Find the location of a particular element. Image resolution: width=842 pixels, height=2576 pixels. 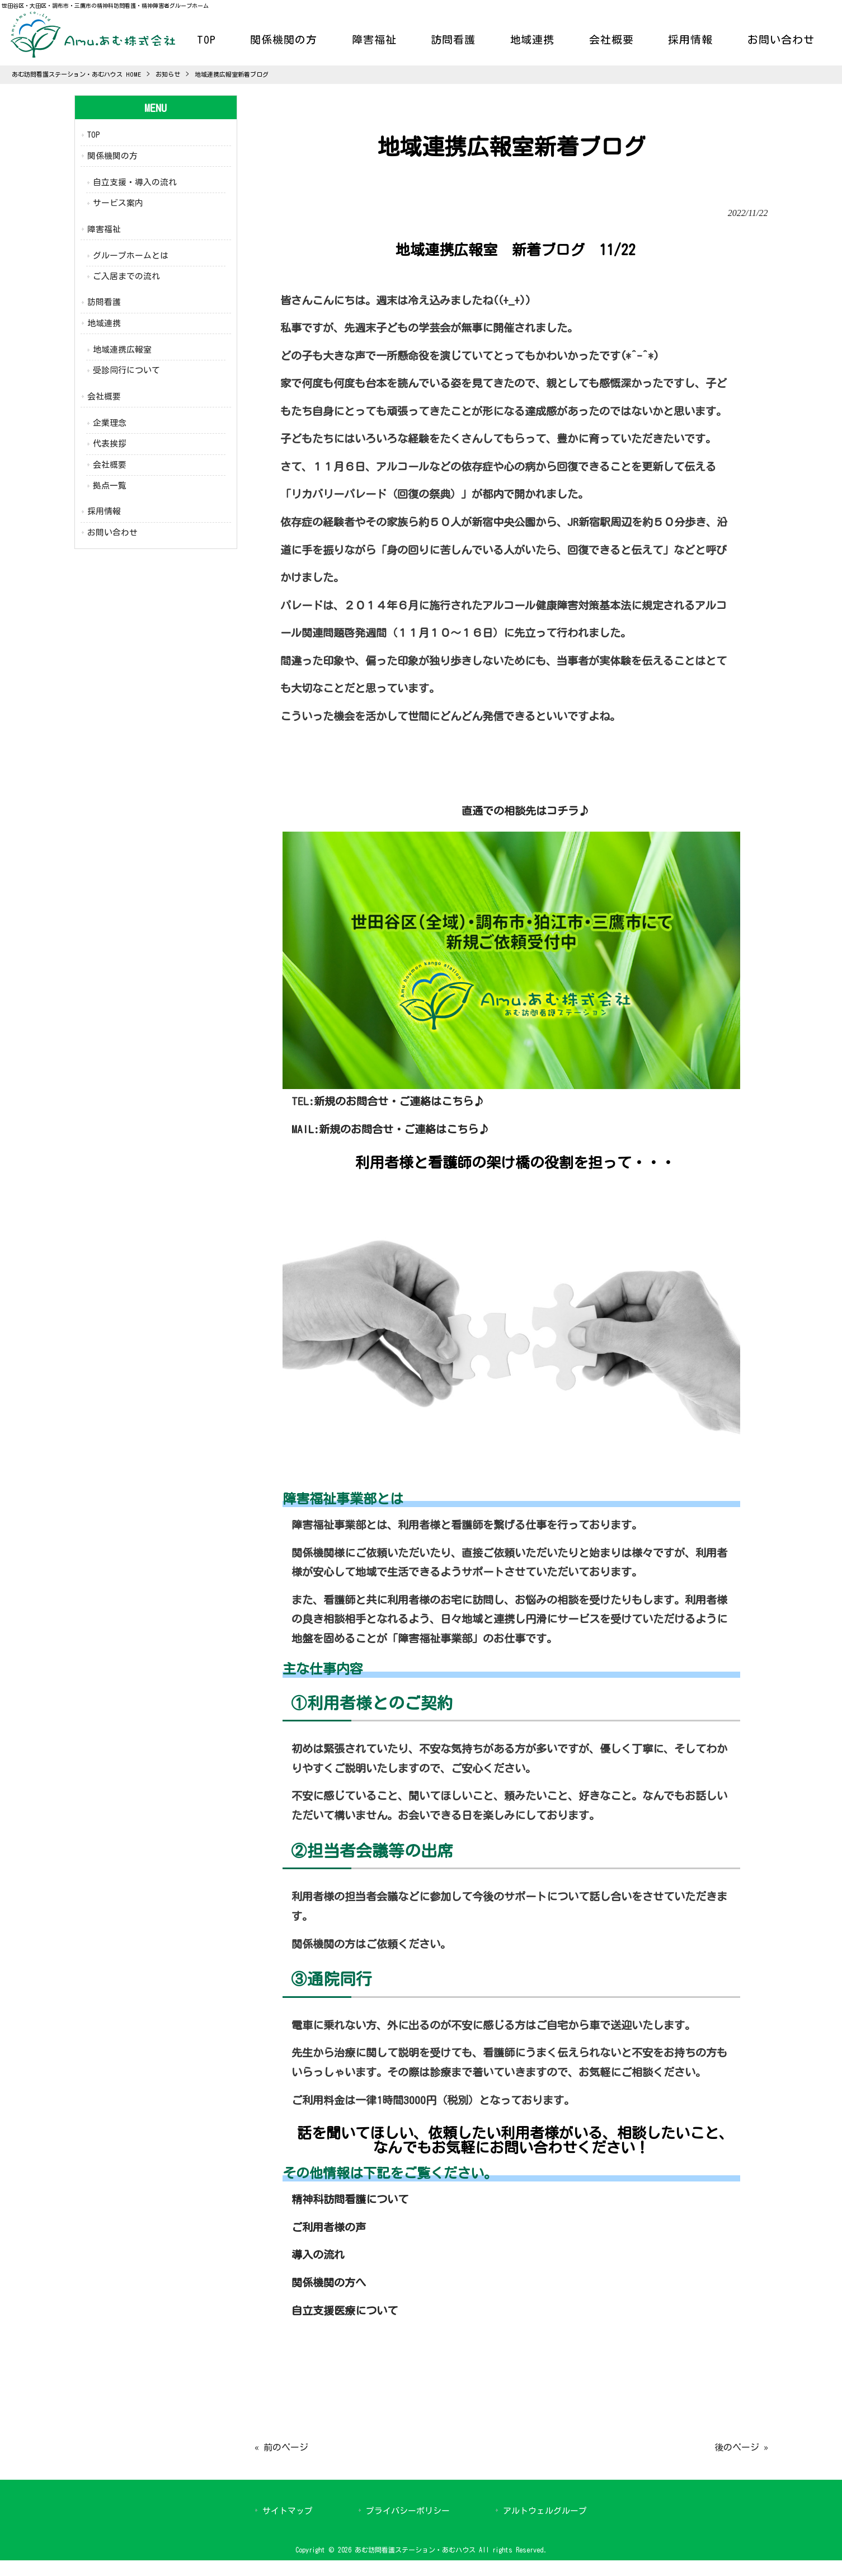

受診同行について is located at coordinates (126, 370).